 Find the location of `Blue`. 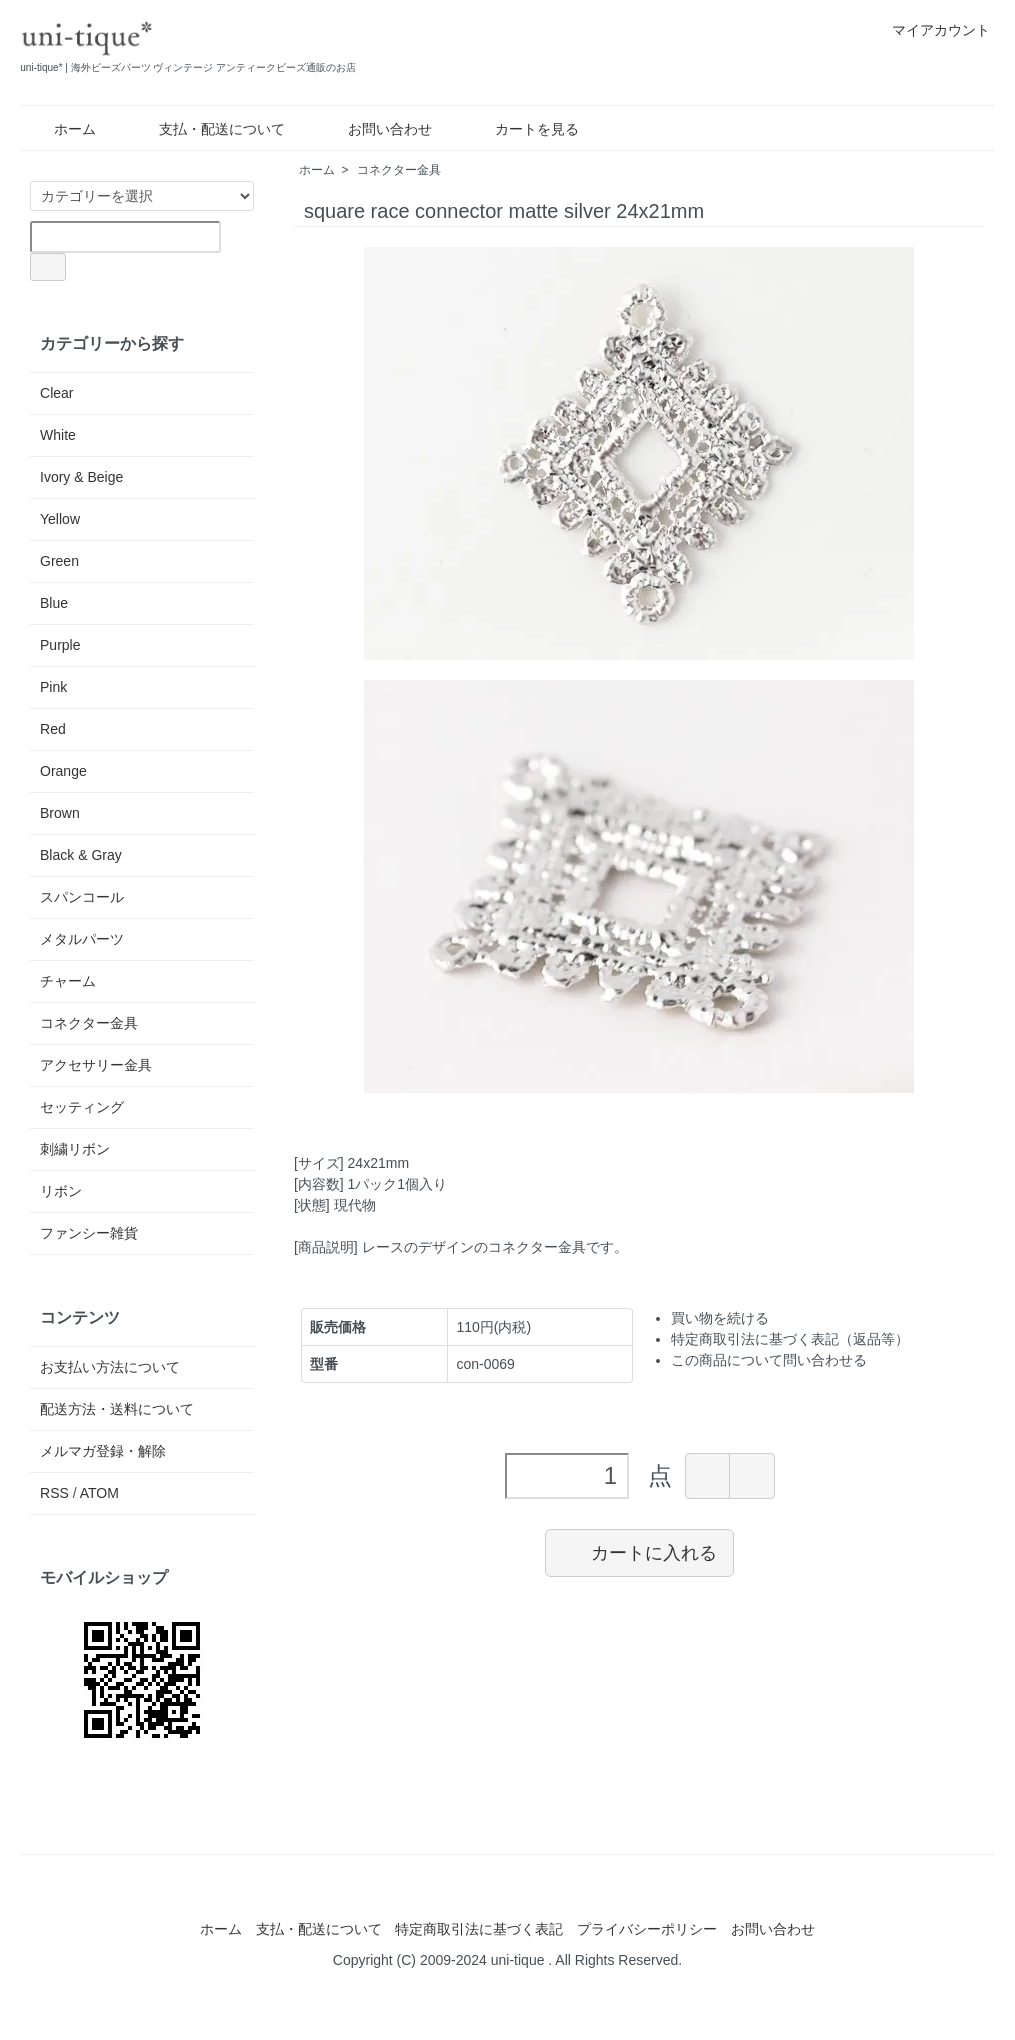

Blue is located at coordinates (54, 603).